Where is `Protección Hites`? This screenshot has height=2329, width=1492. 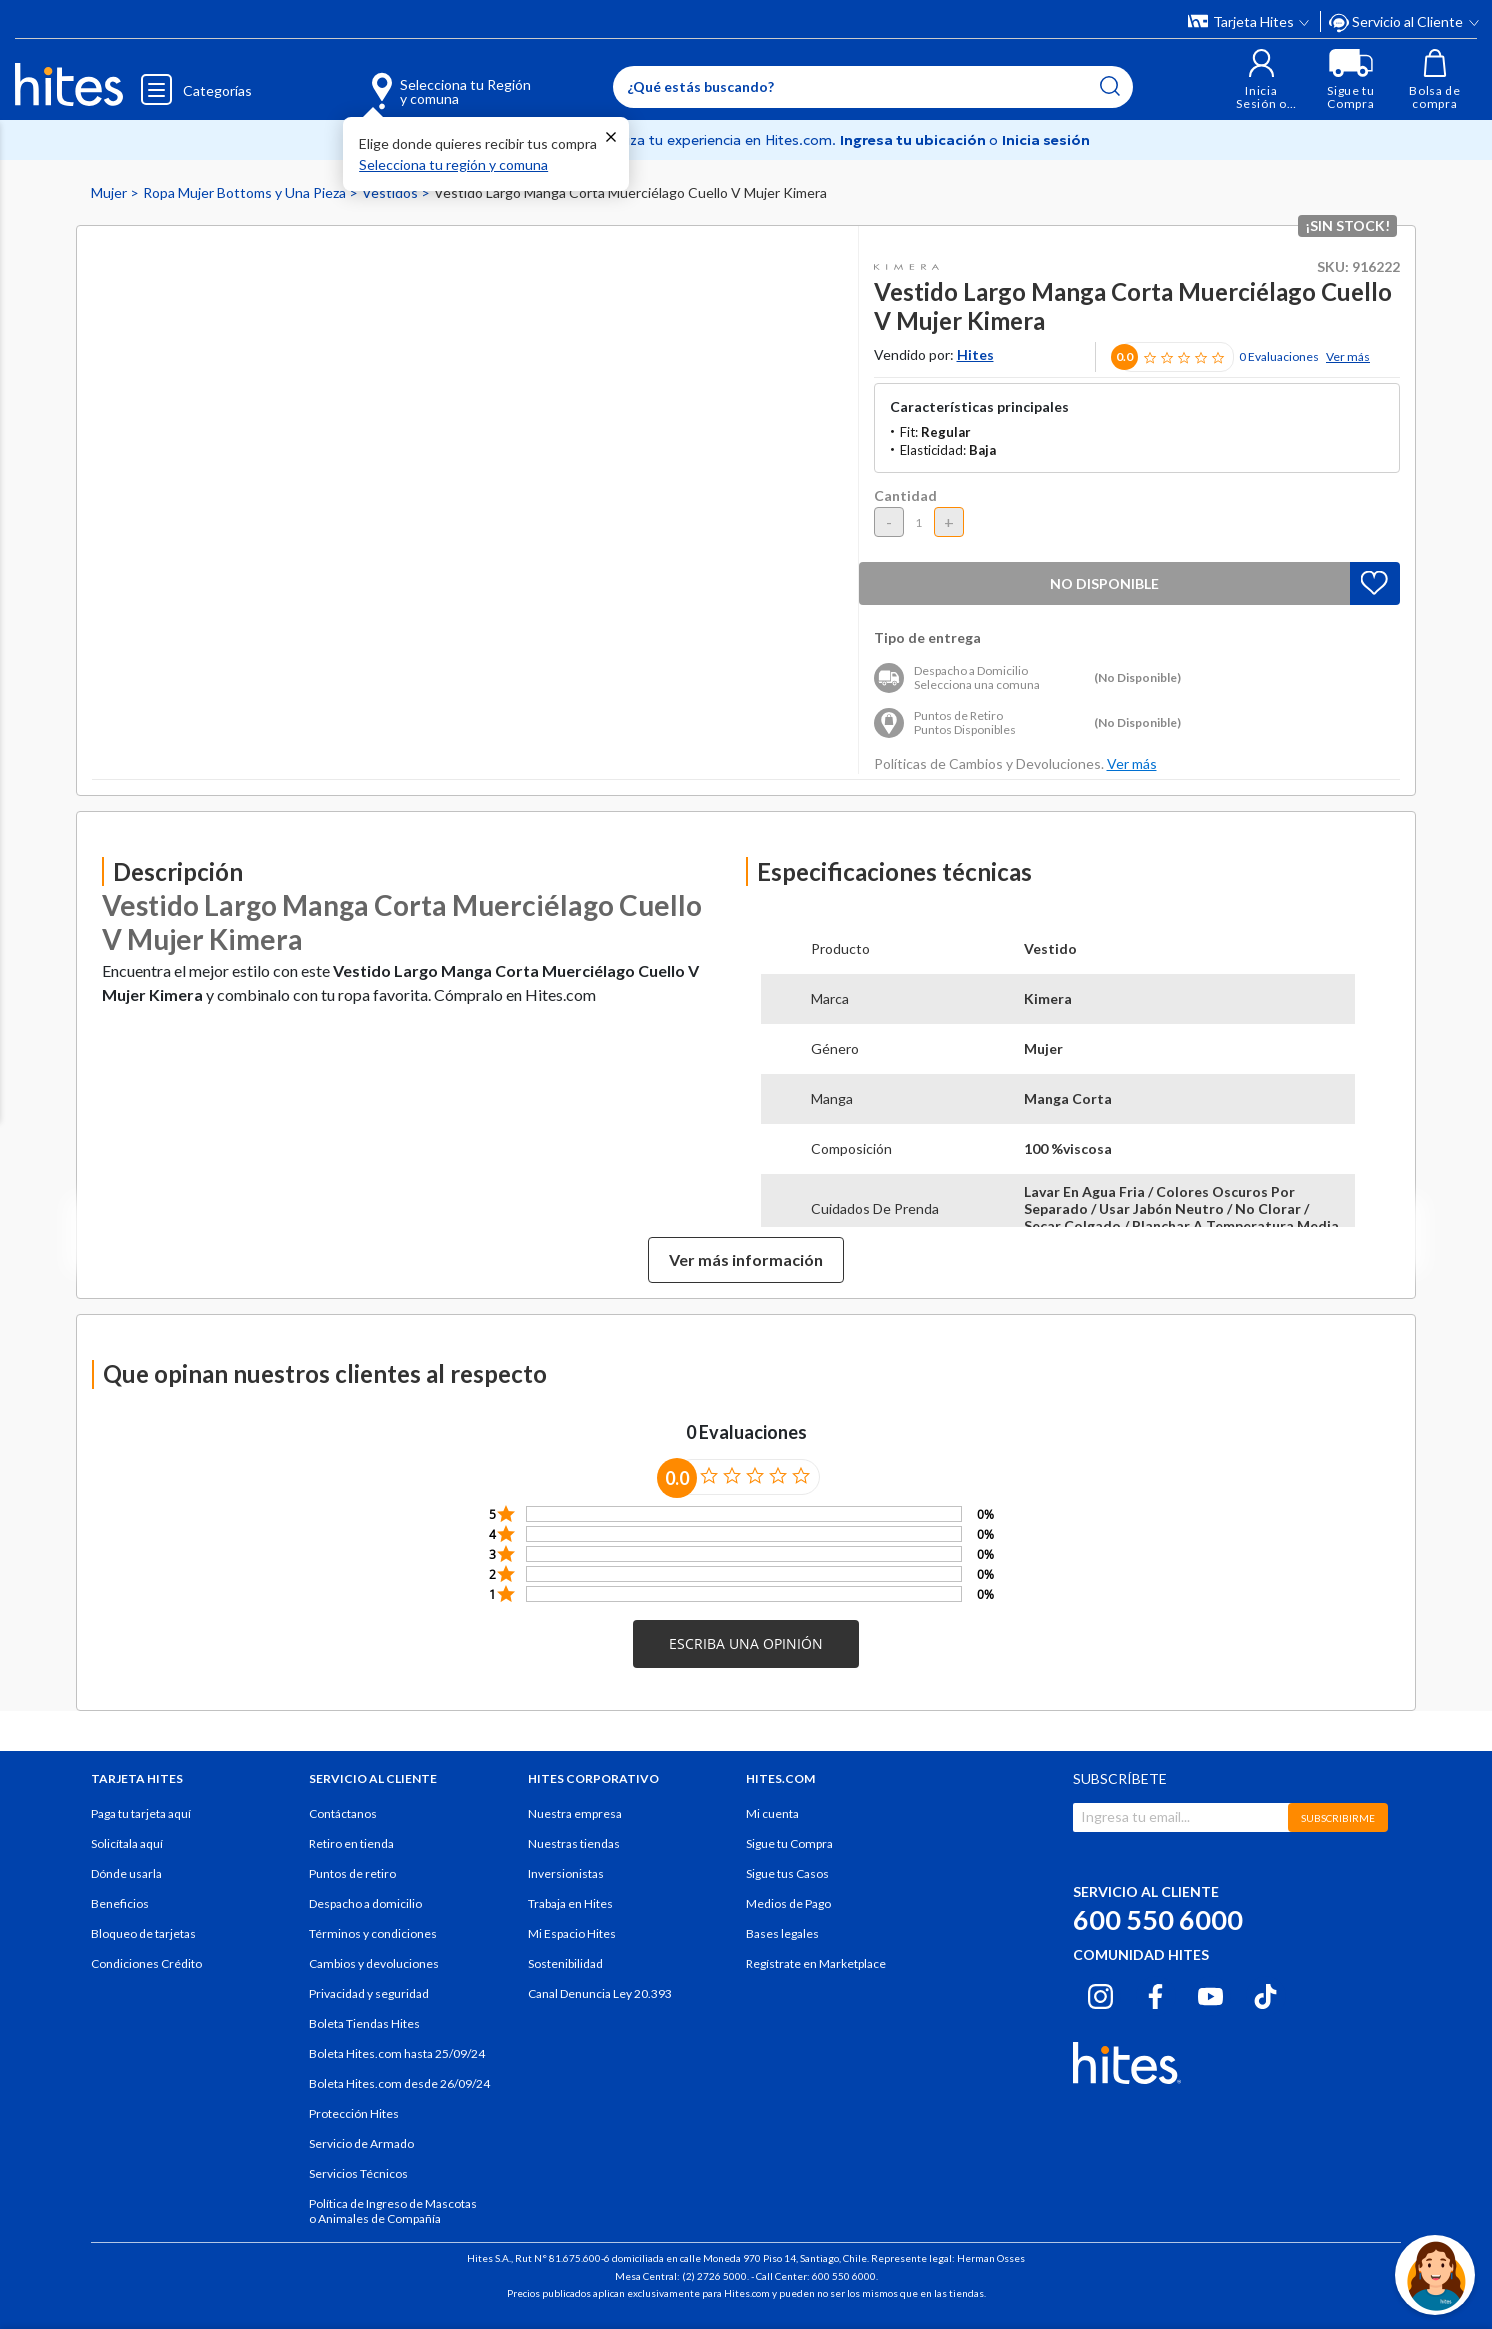
Protección Hites is located at coordinates (354, 2113).